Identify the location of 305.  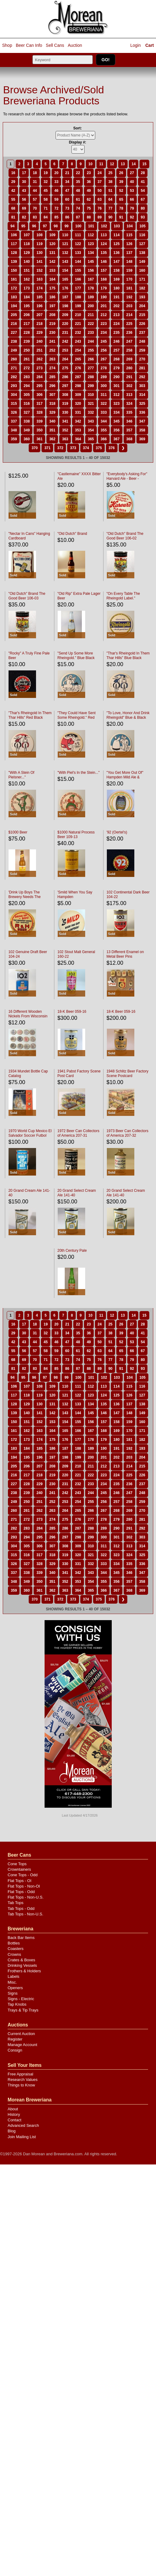
(27, 395).